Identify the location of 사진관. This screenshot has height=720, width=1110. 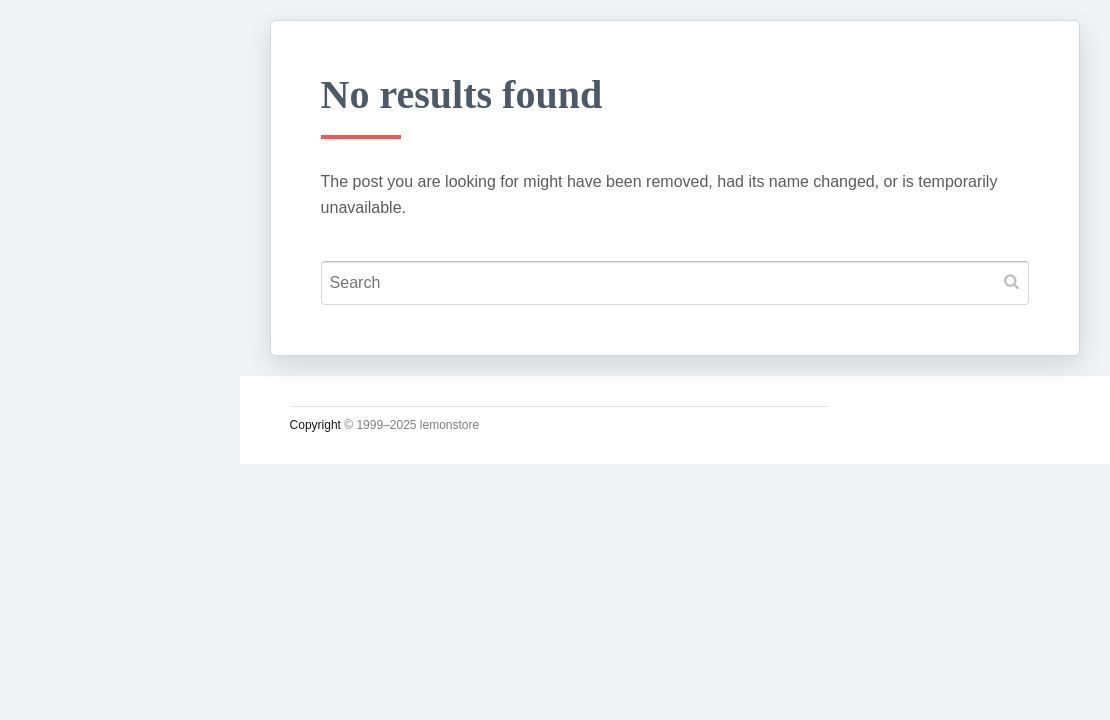
(67, 544).